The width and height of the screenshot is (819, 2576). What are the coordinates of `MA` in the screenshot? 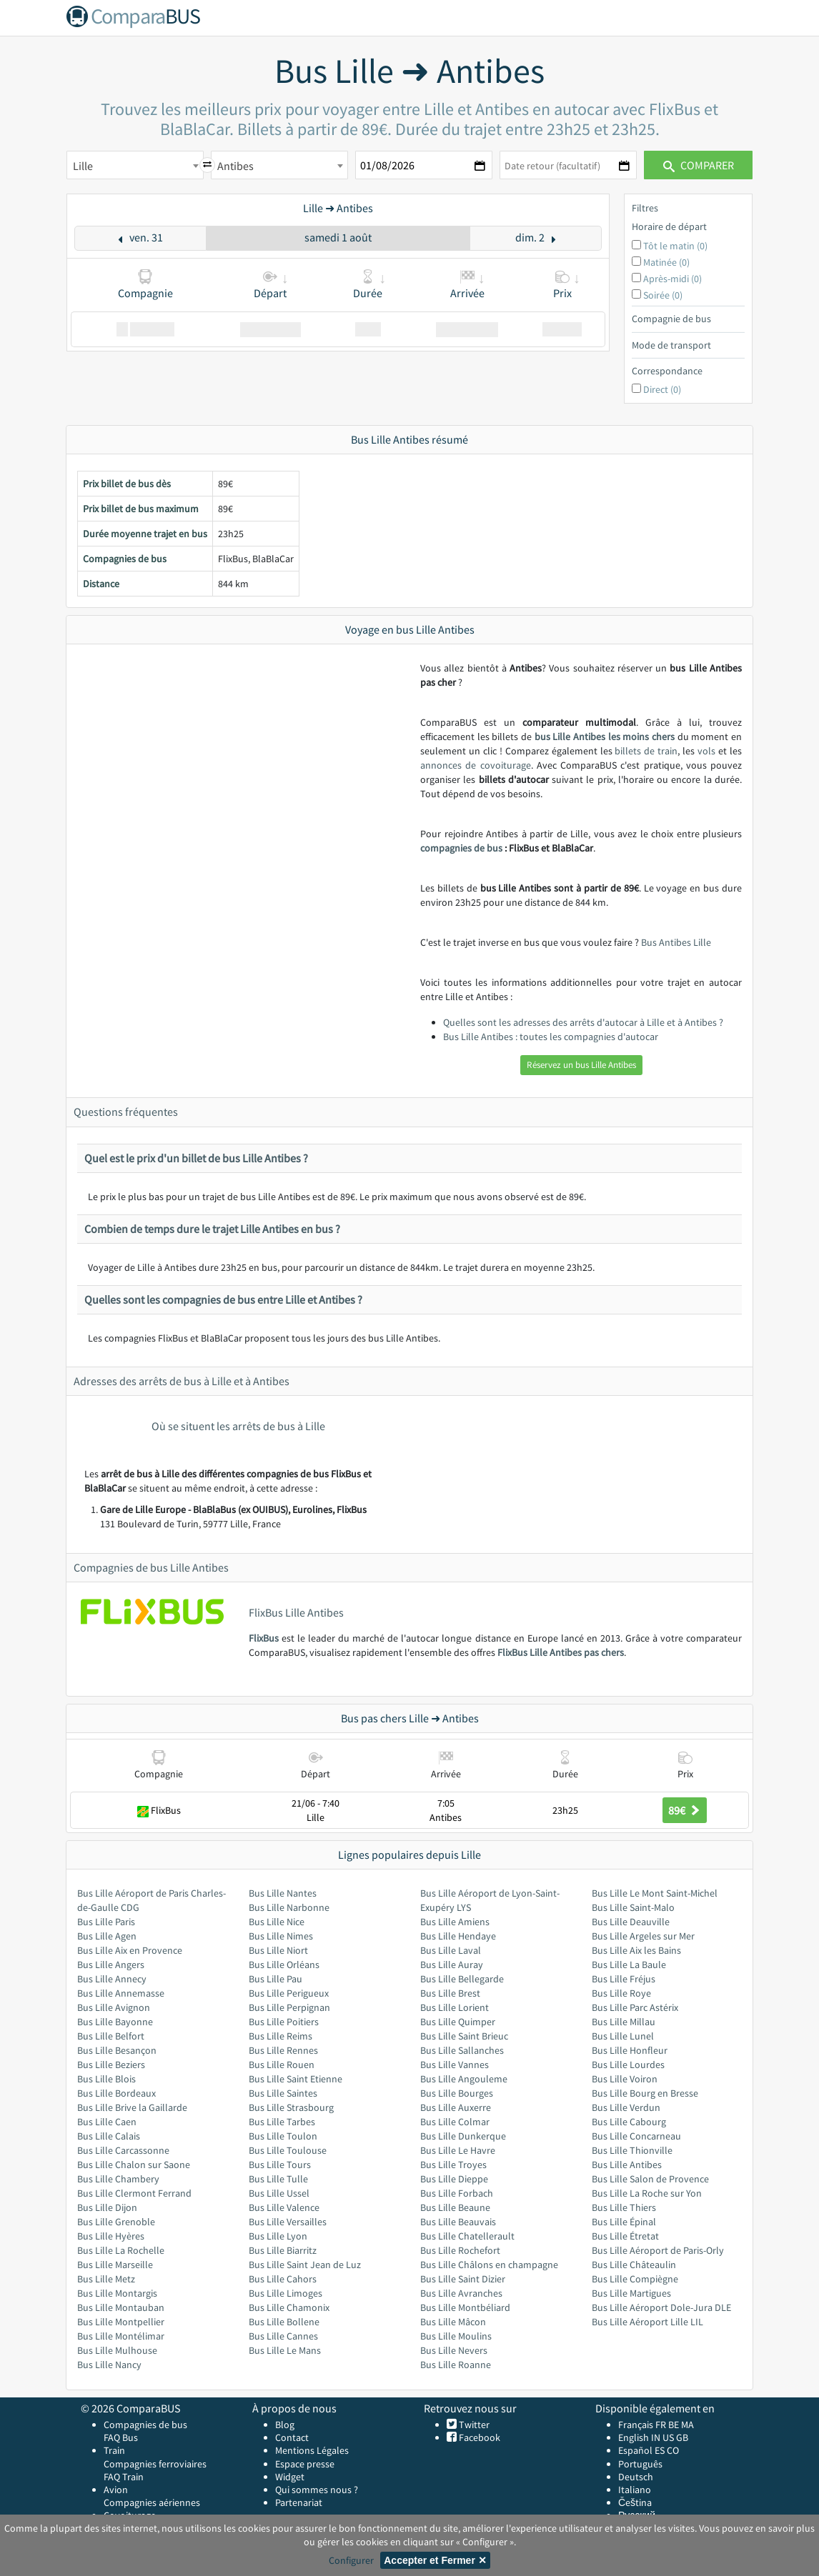 It's located at (687, 2424).